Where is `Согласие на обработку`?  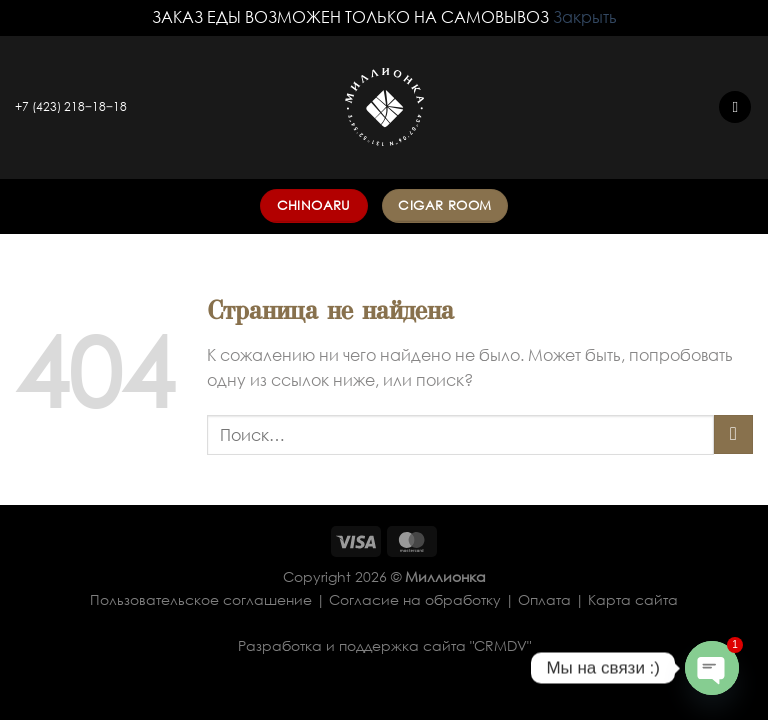
Согласие на обработку is located at coordinates (415, 599).